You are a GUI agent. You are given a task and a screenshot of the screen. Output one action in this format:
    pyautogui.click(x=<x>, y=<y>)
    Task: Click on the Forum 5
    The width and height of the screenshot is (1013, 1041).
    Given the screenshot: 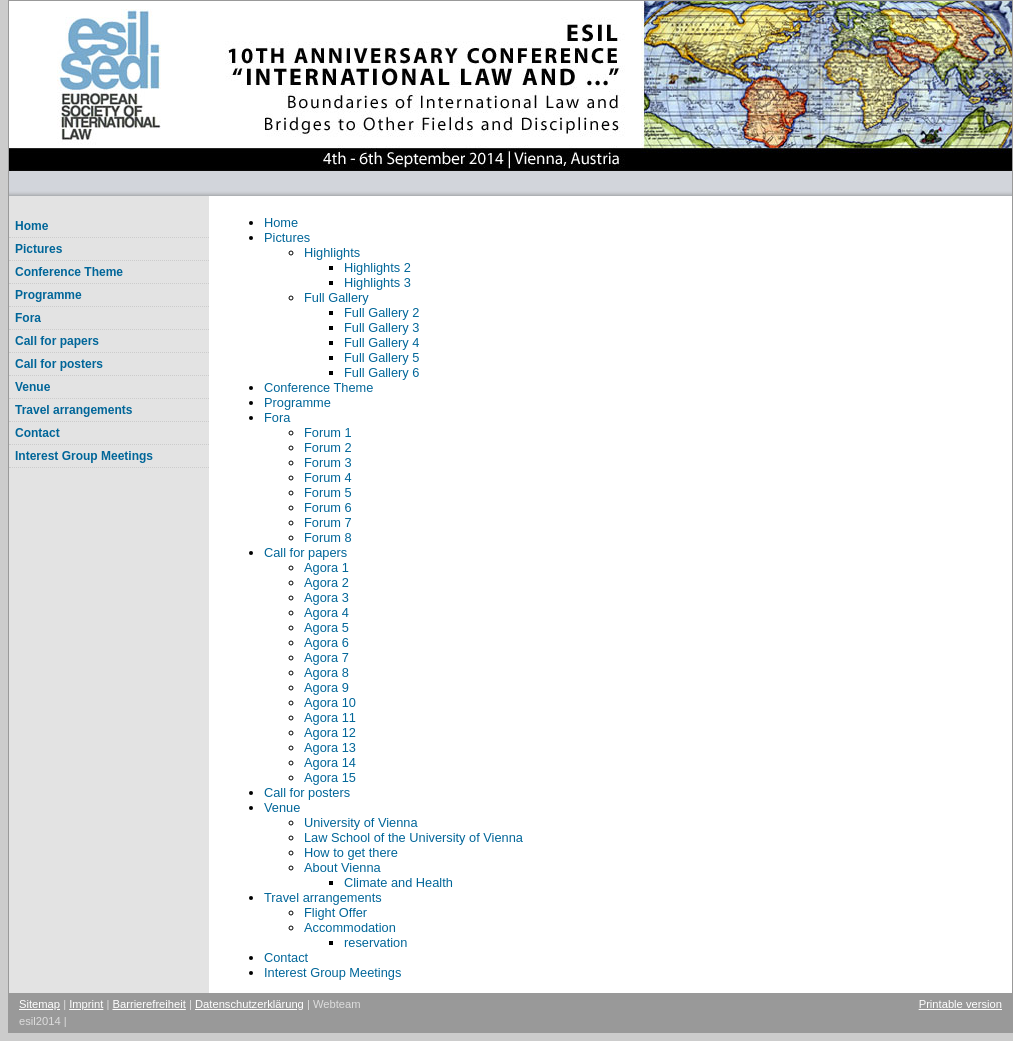 What is the action you would take?
    pyautogui.click(x=328, y=492)
    